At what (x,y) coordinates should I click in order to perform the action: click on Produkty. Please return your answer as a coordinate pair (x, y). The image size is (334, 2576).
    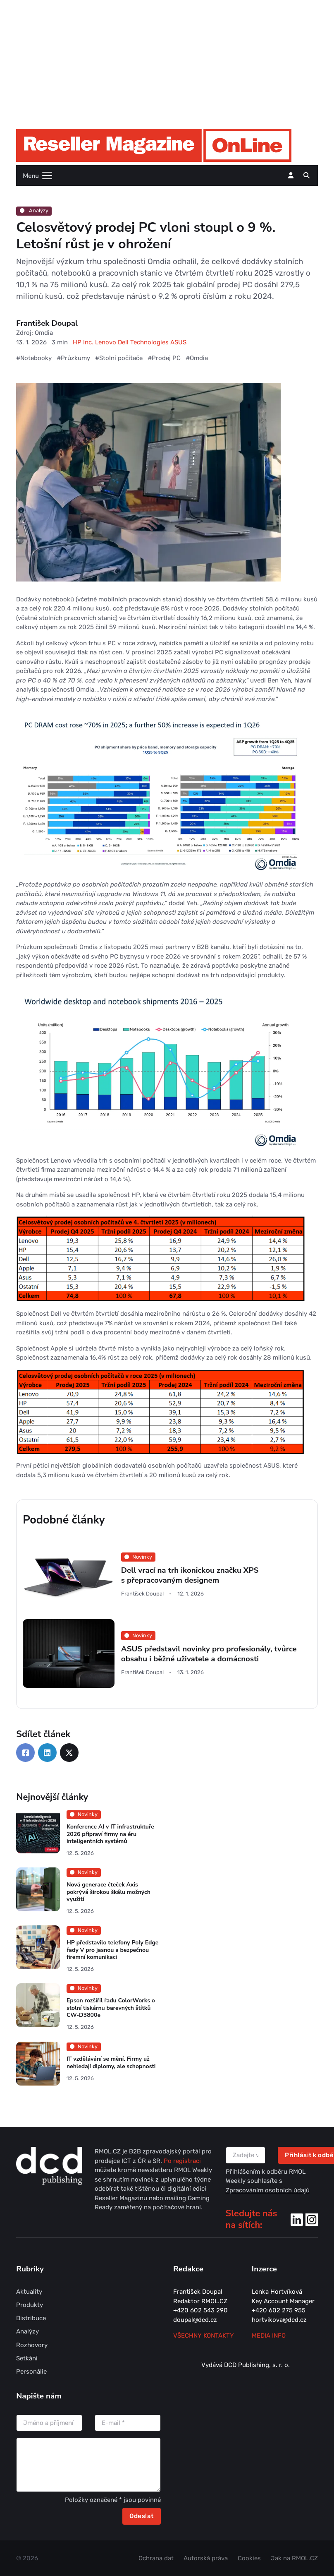
    Looking at the image, I should click on (29, 2305).